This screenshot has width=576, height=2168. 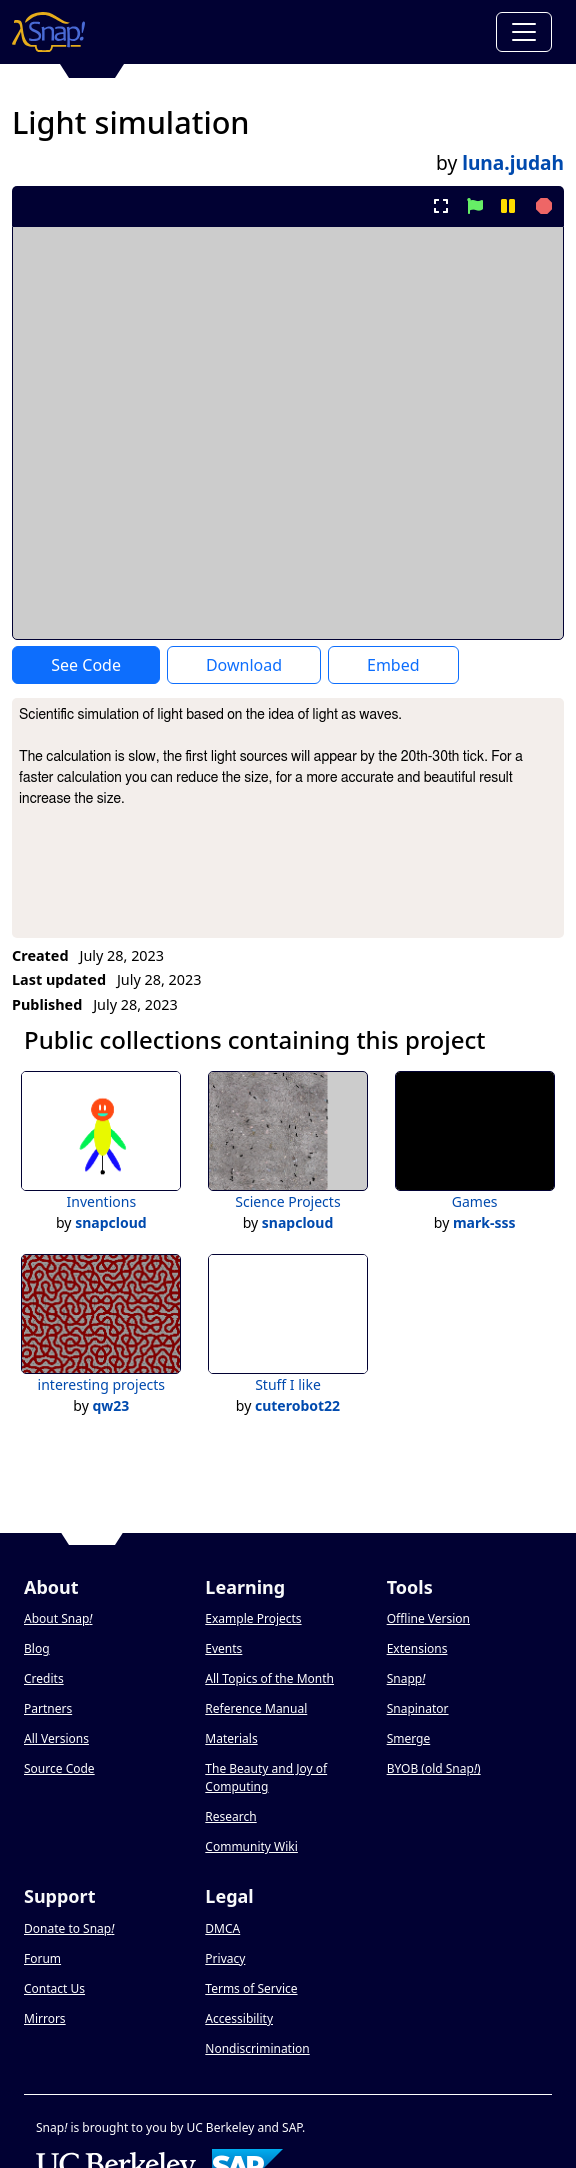 What do you see at coordinates (44, 1678) in the screenshot?
I see `Credits` at bounding box center [44, 1678].